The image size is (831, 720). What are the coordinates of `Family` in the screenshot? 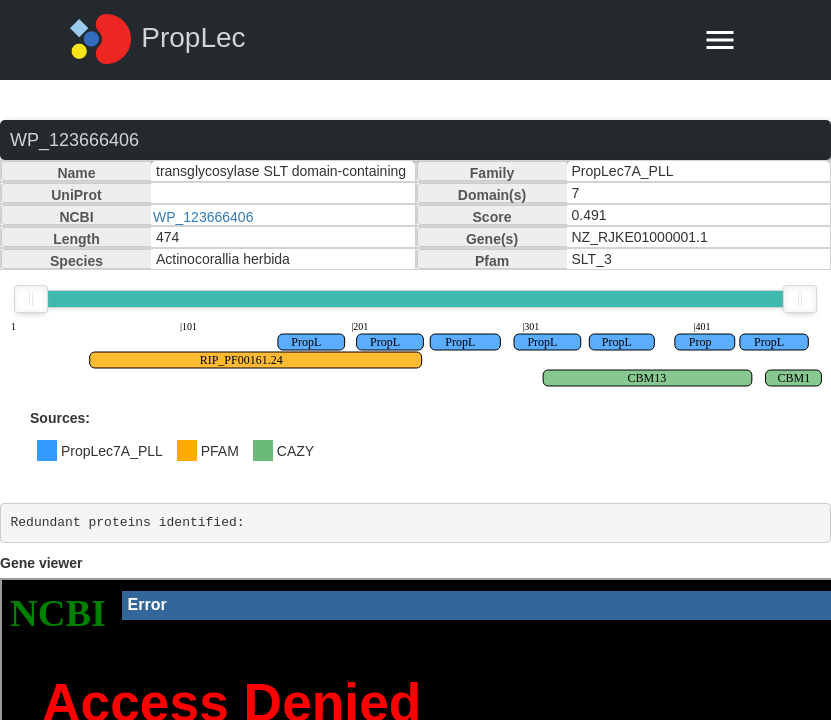 It's located at (492, 173).